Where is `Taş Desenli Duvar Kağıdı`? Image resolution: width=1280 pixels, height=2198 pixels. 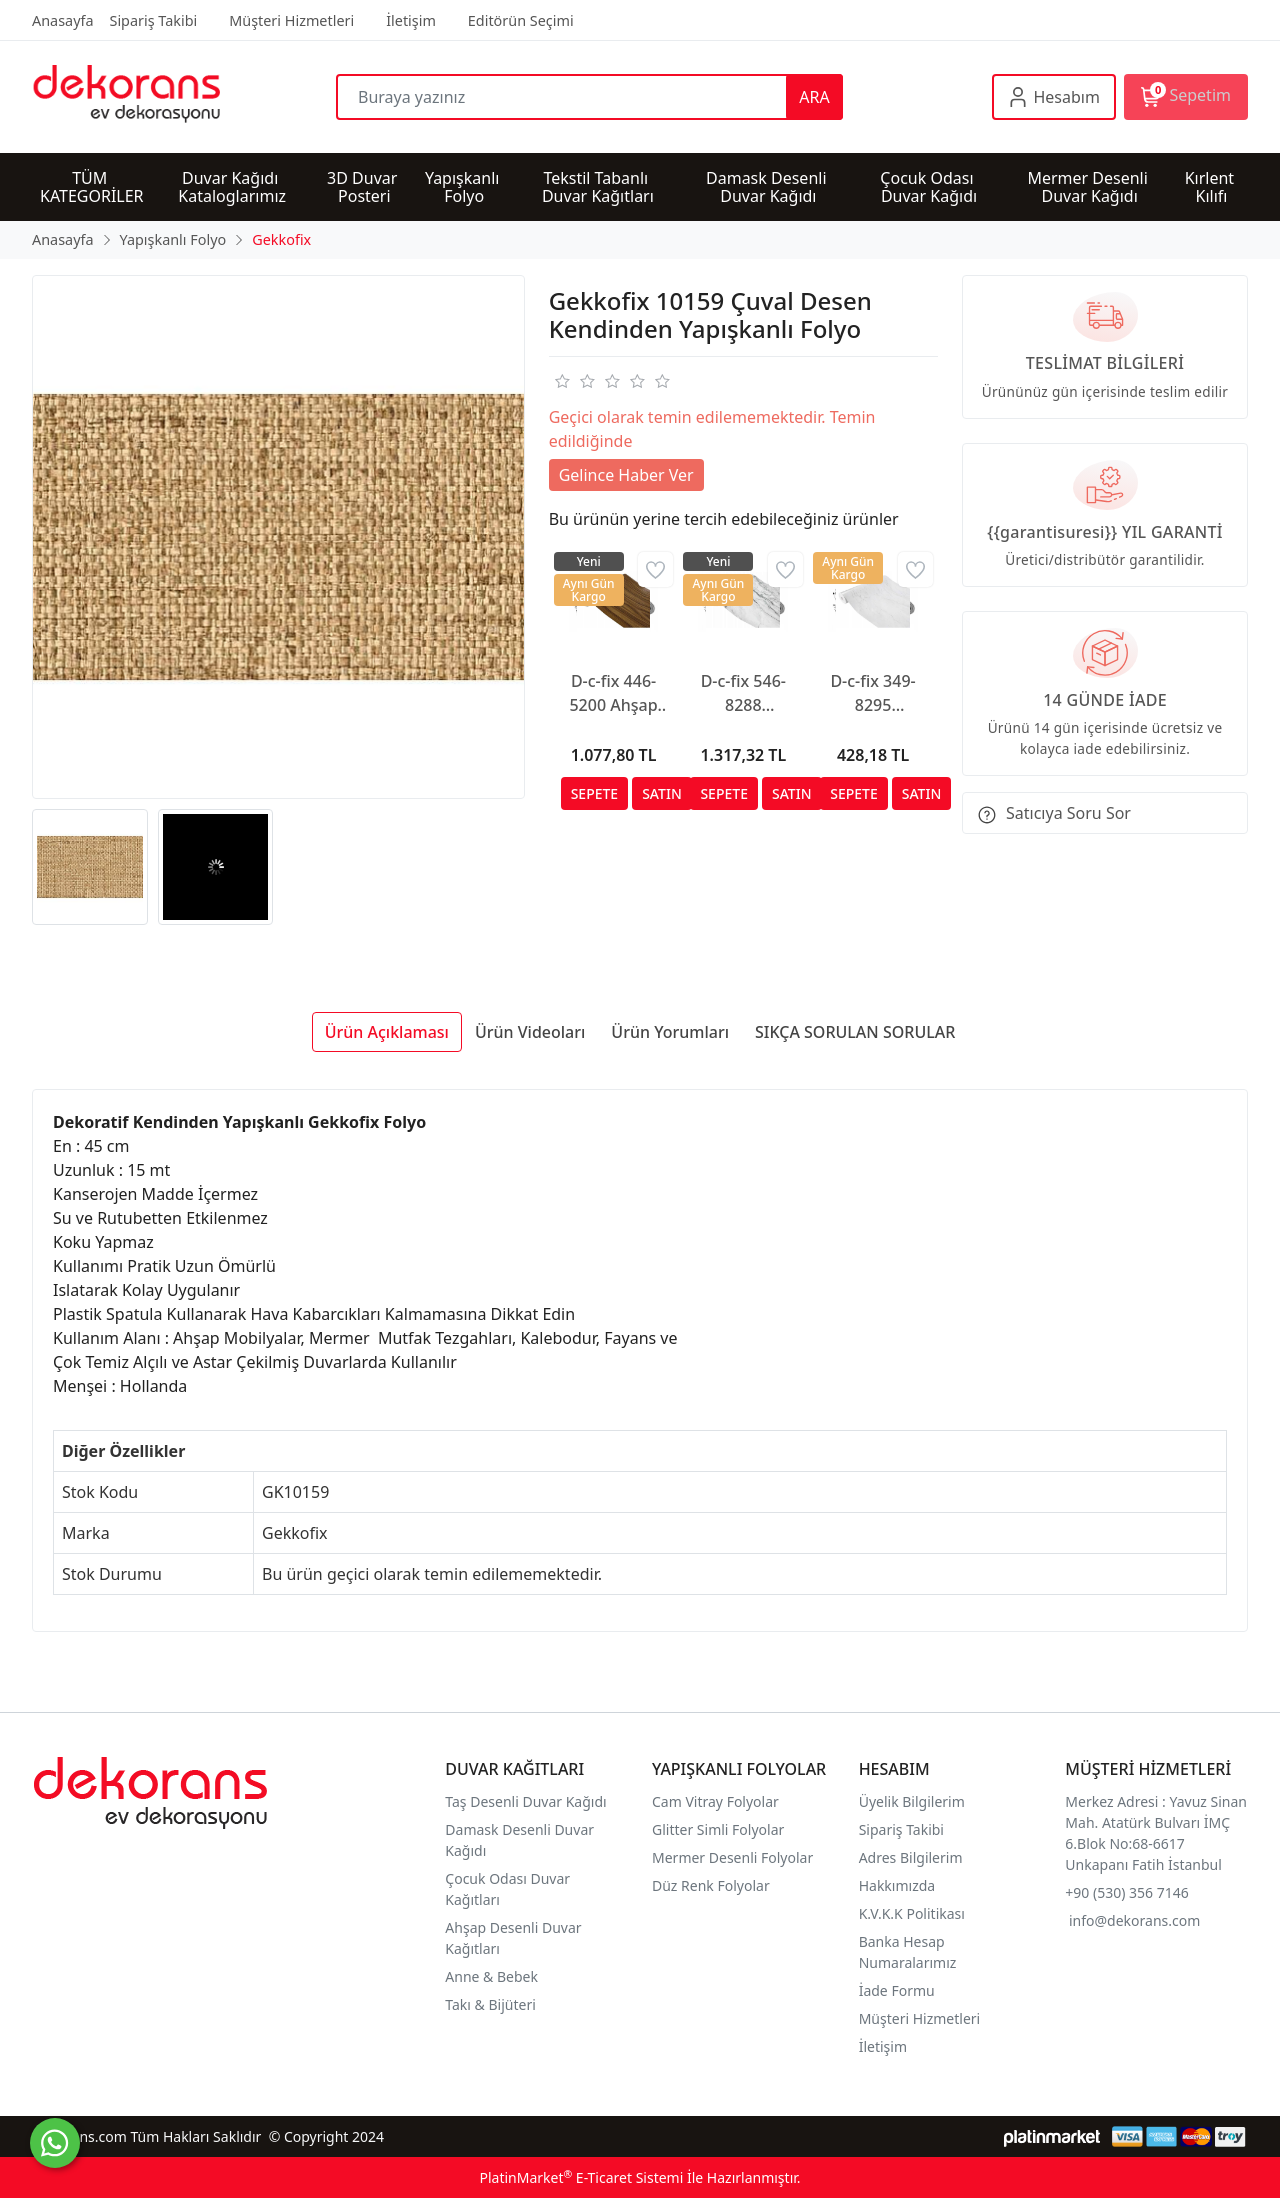 Taş Desenli Duvar Kağıdı is located at coordinates (525, 1801).